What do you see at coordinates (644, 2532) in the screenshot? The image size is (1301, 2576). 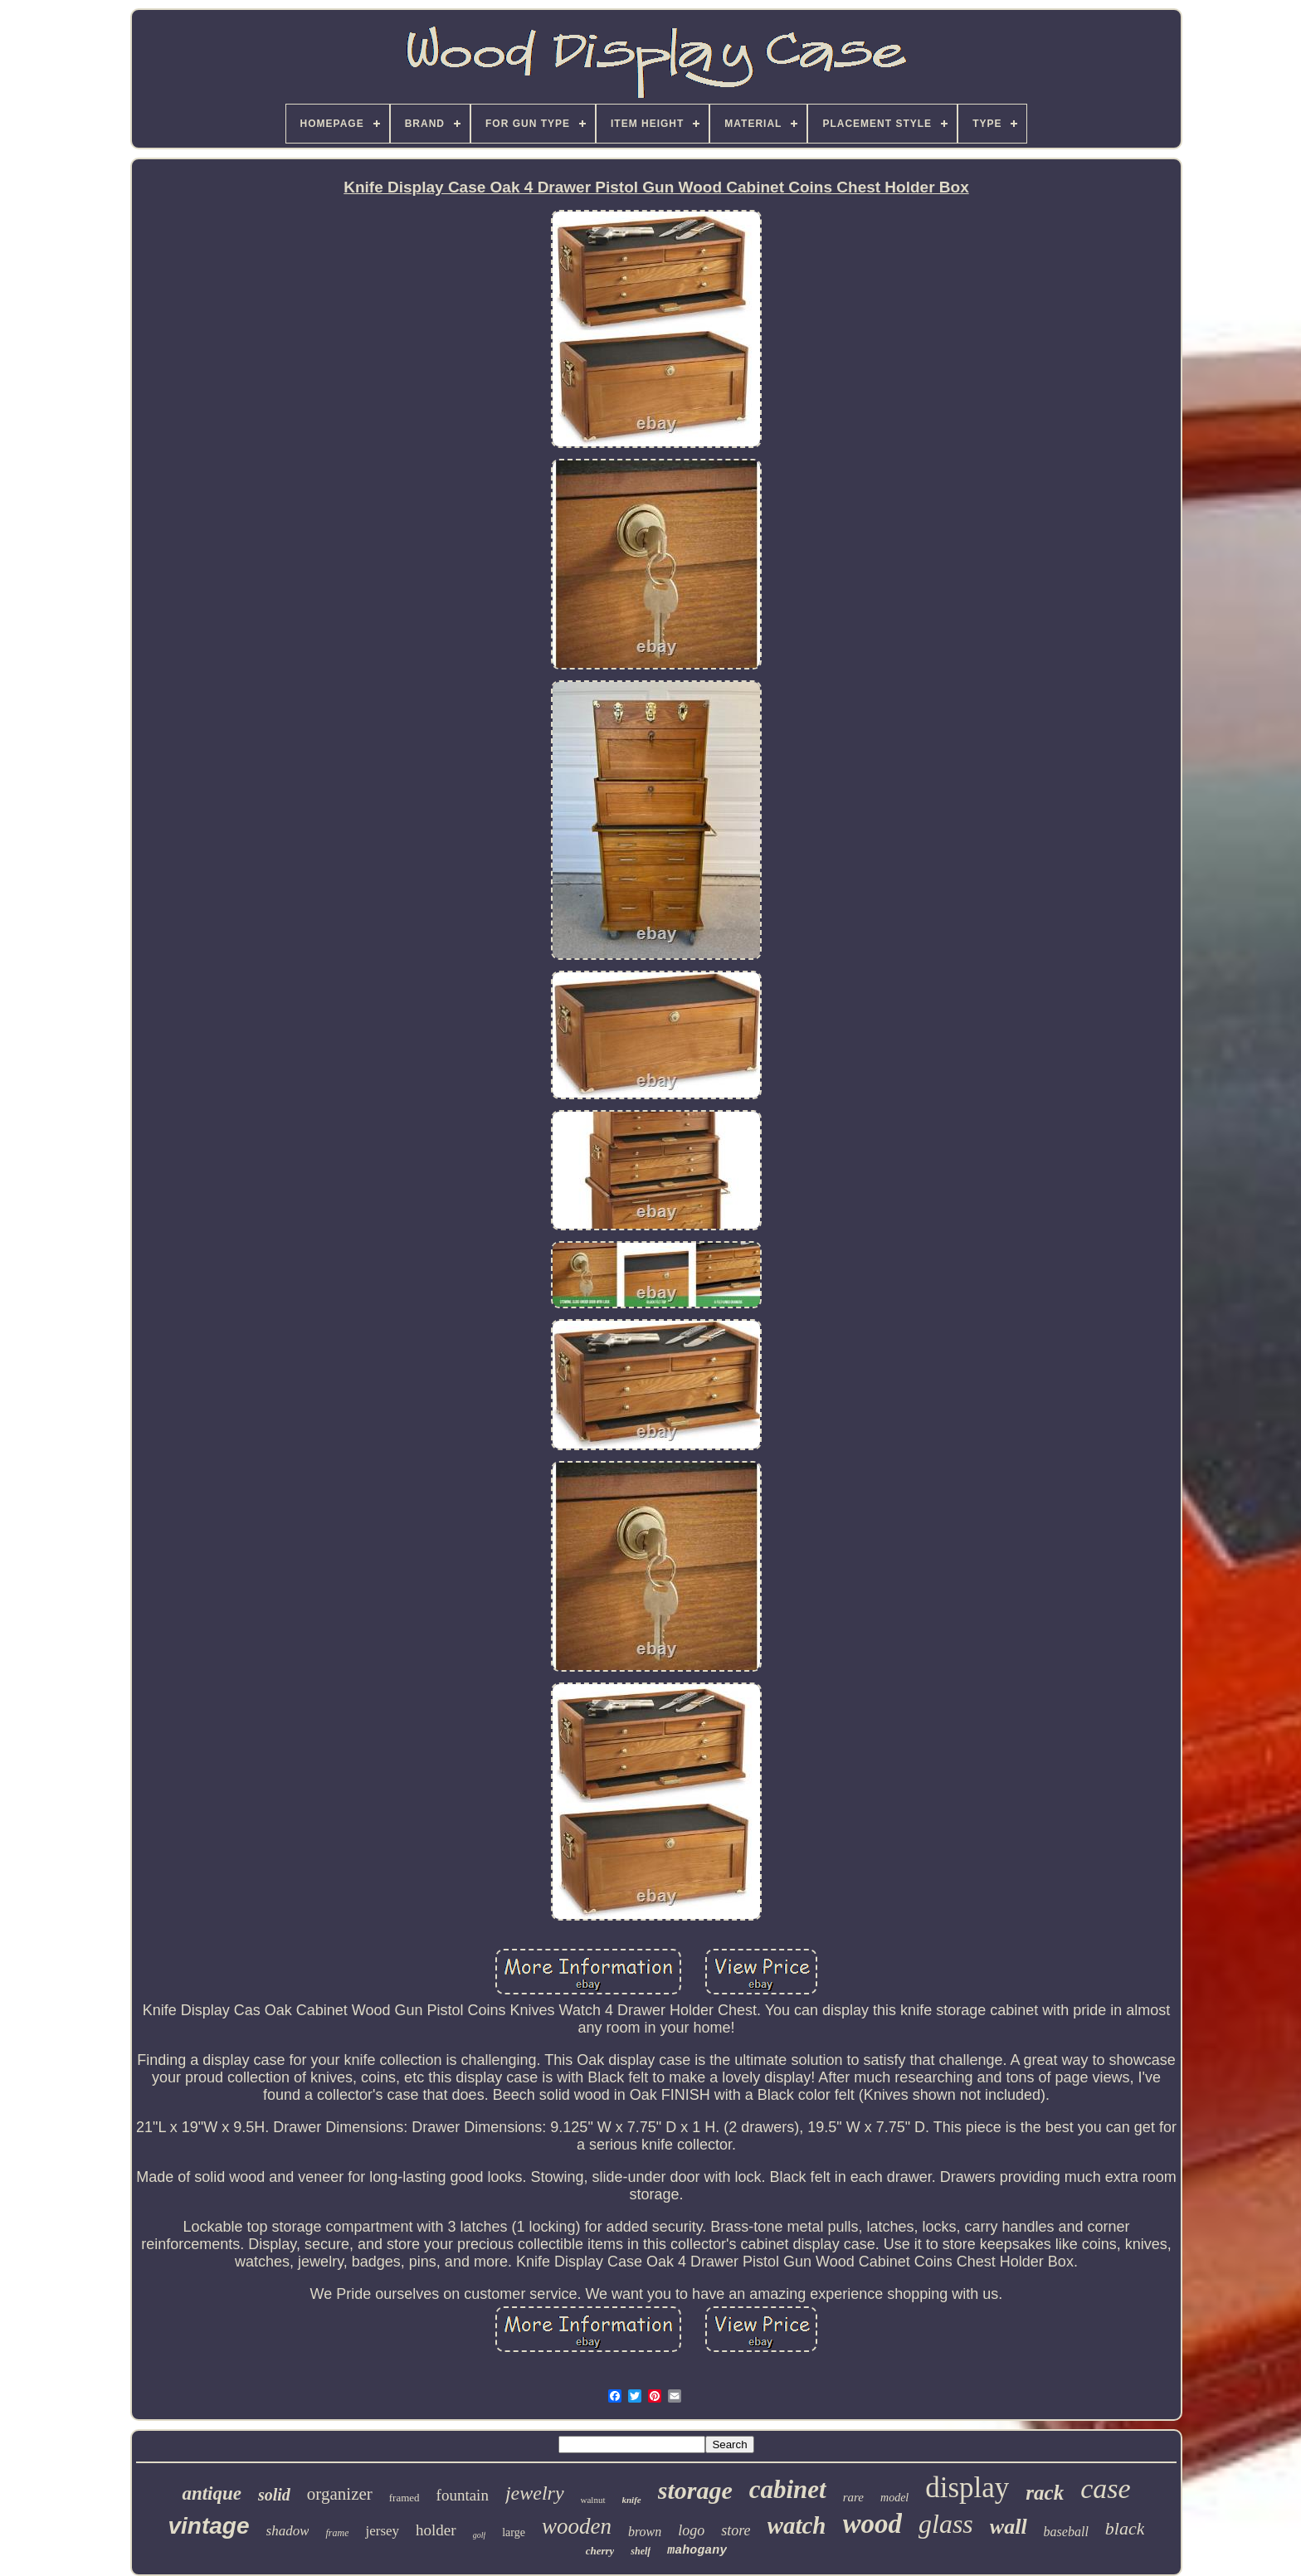 I see `brown` at bounding box center [644, 2532].